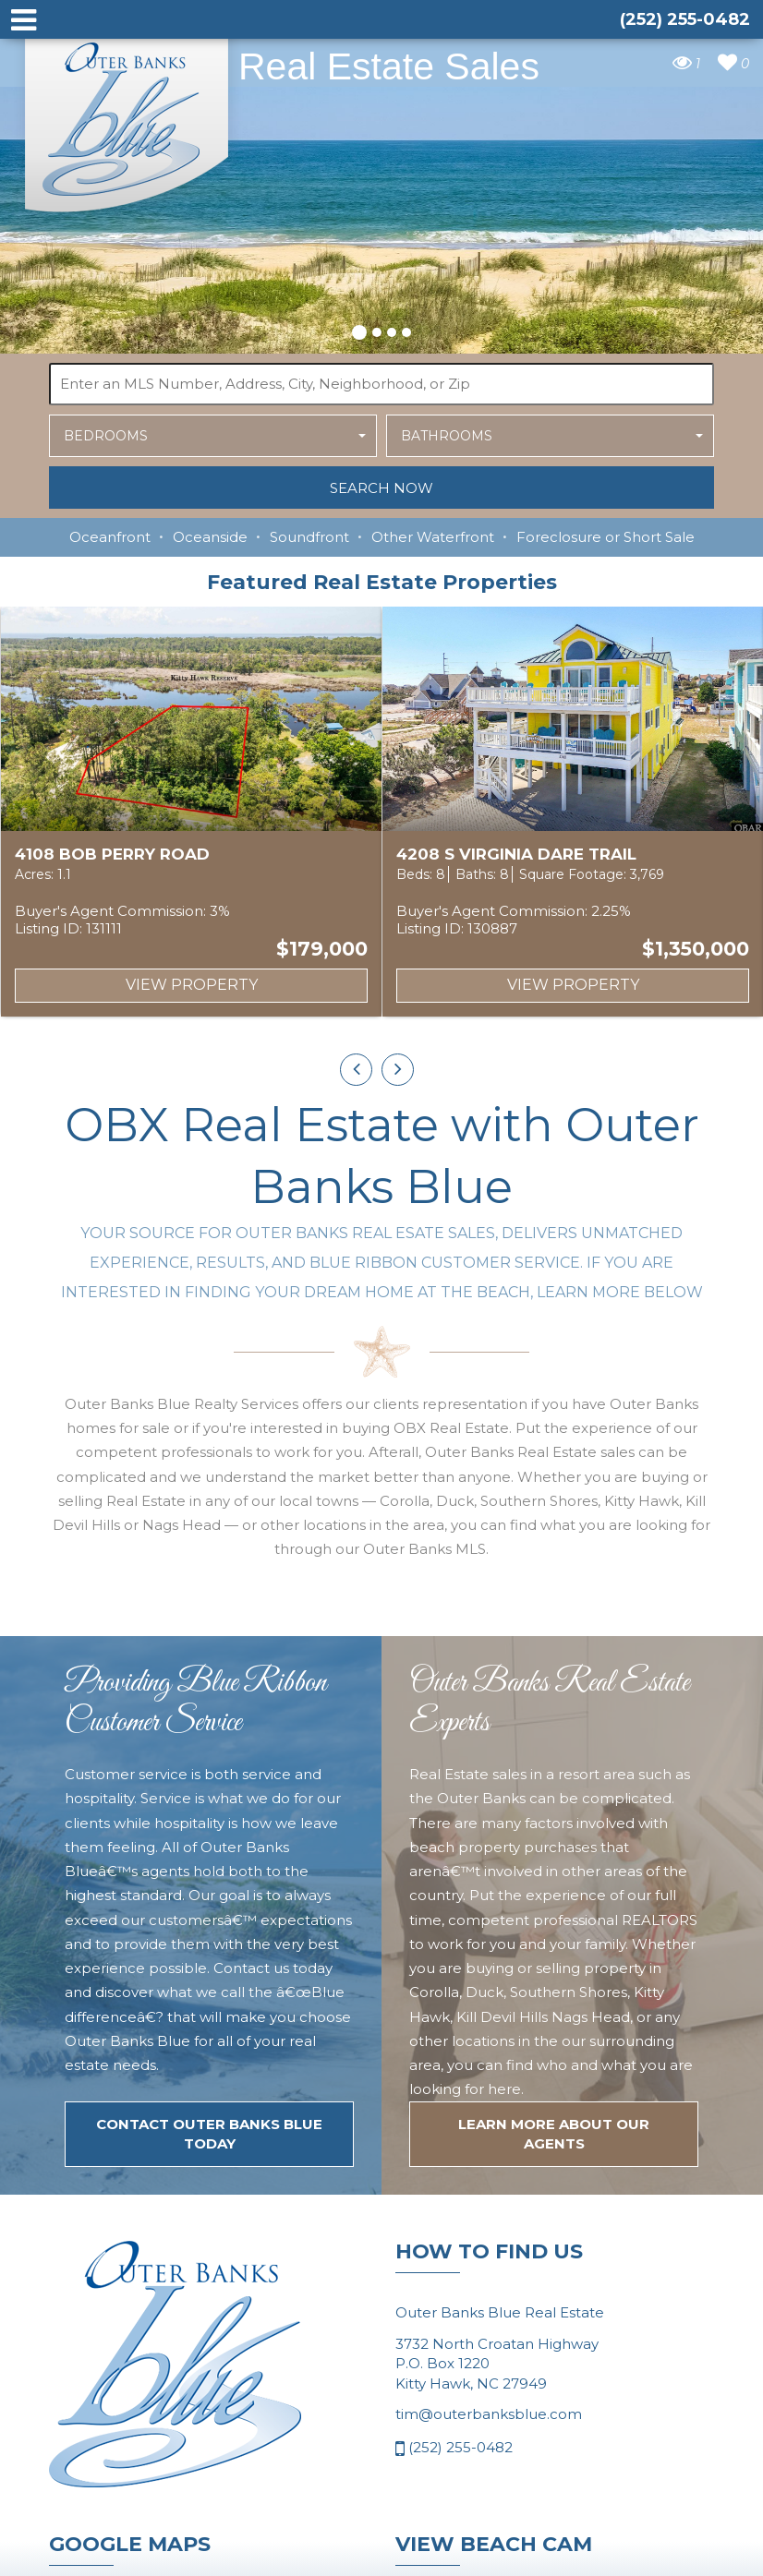 The width and height of the screenshot is (763, 2576). Describe the element at coordinates (553, 2133) in the screenshot. I see `LEARN MORE ABOUT OUR agents` at that location.